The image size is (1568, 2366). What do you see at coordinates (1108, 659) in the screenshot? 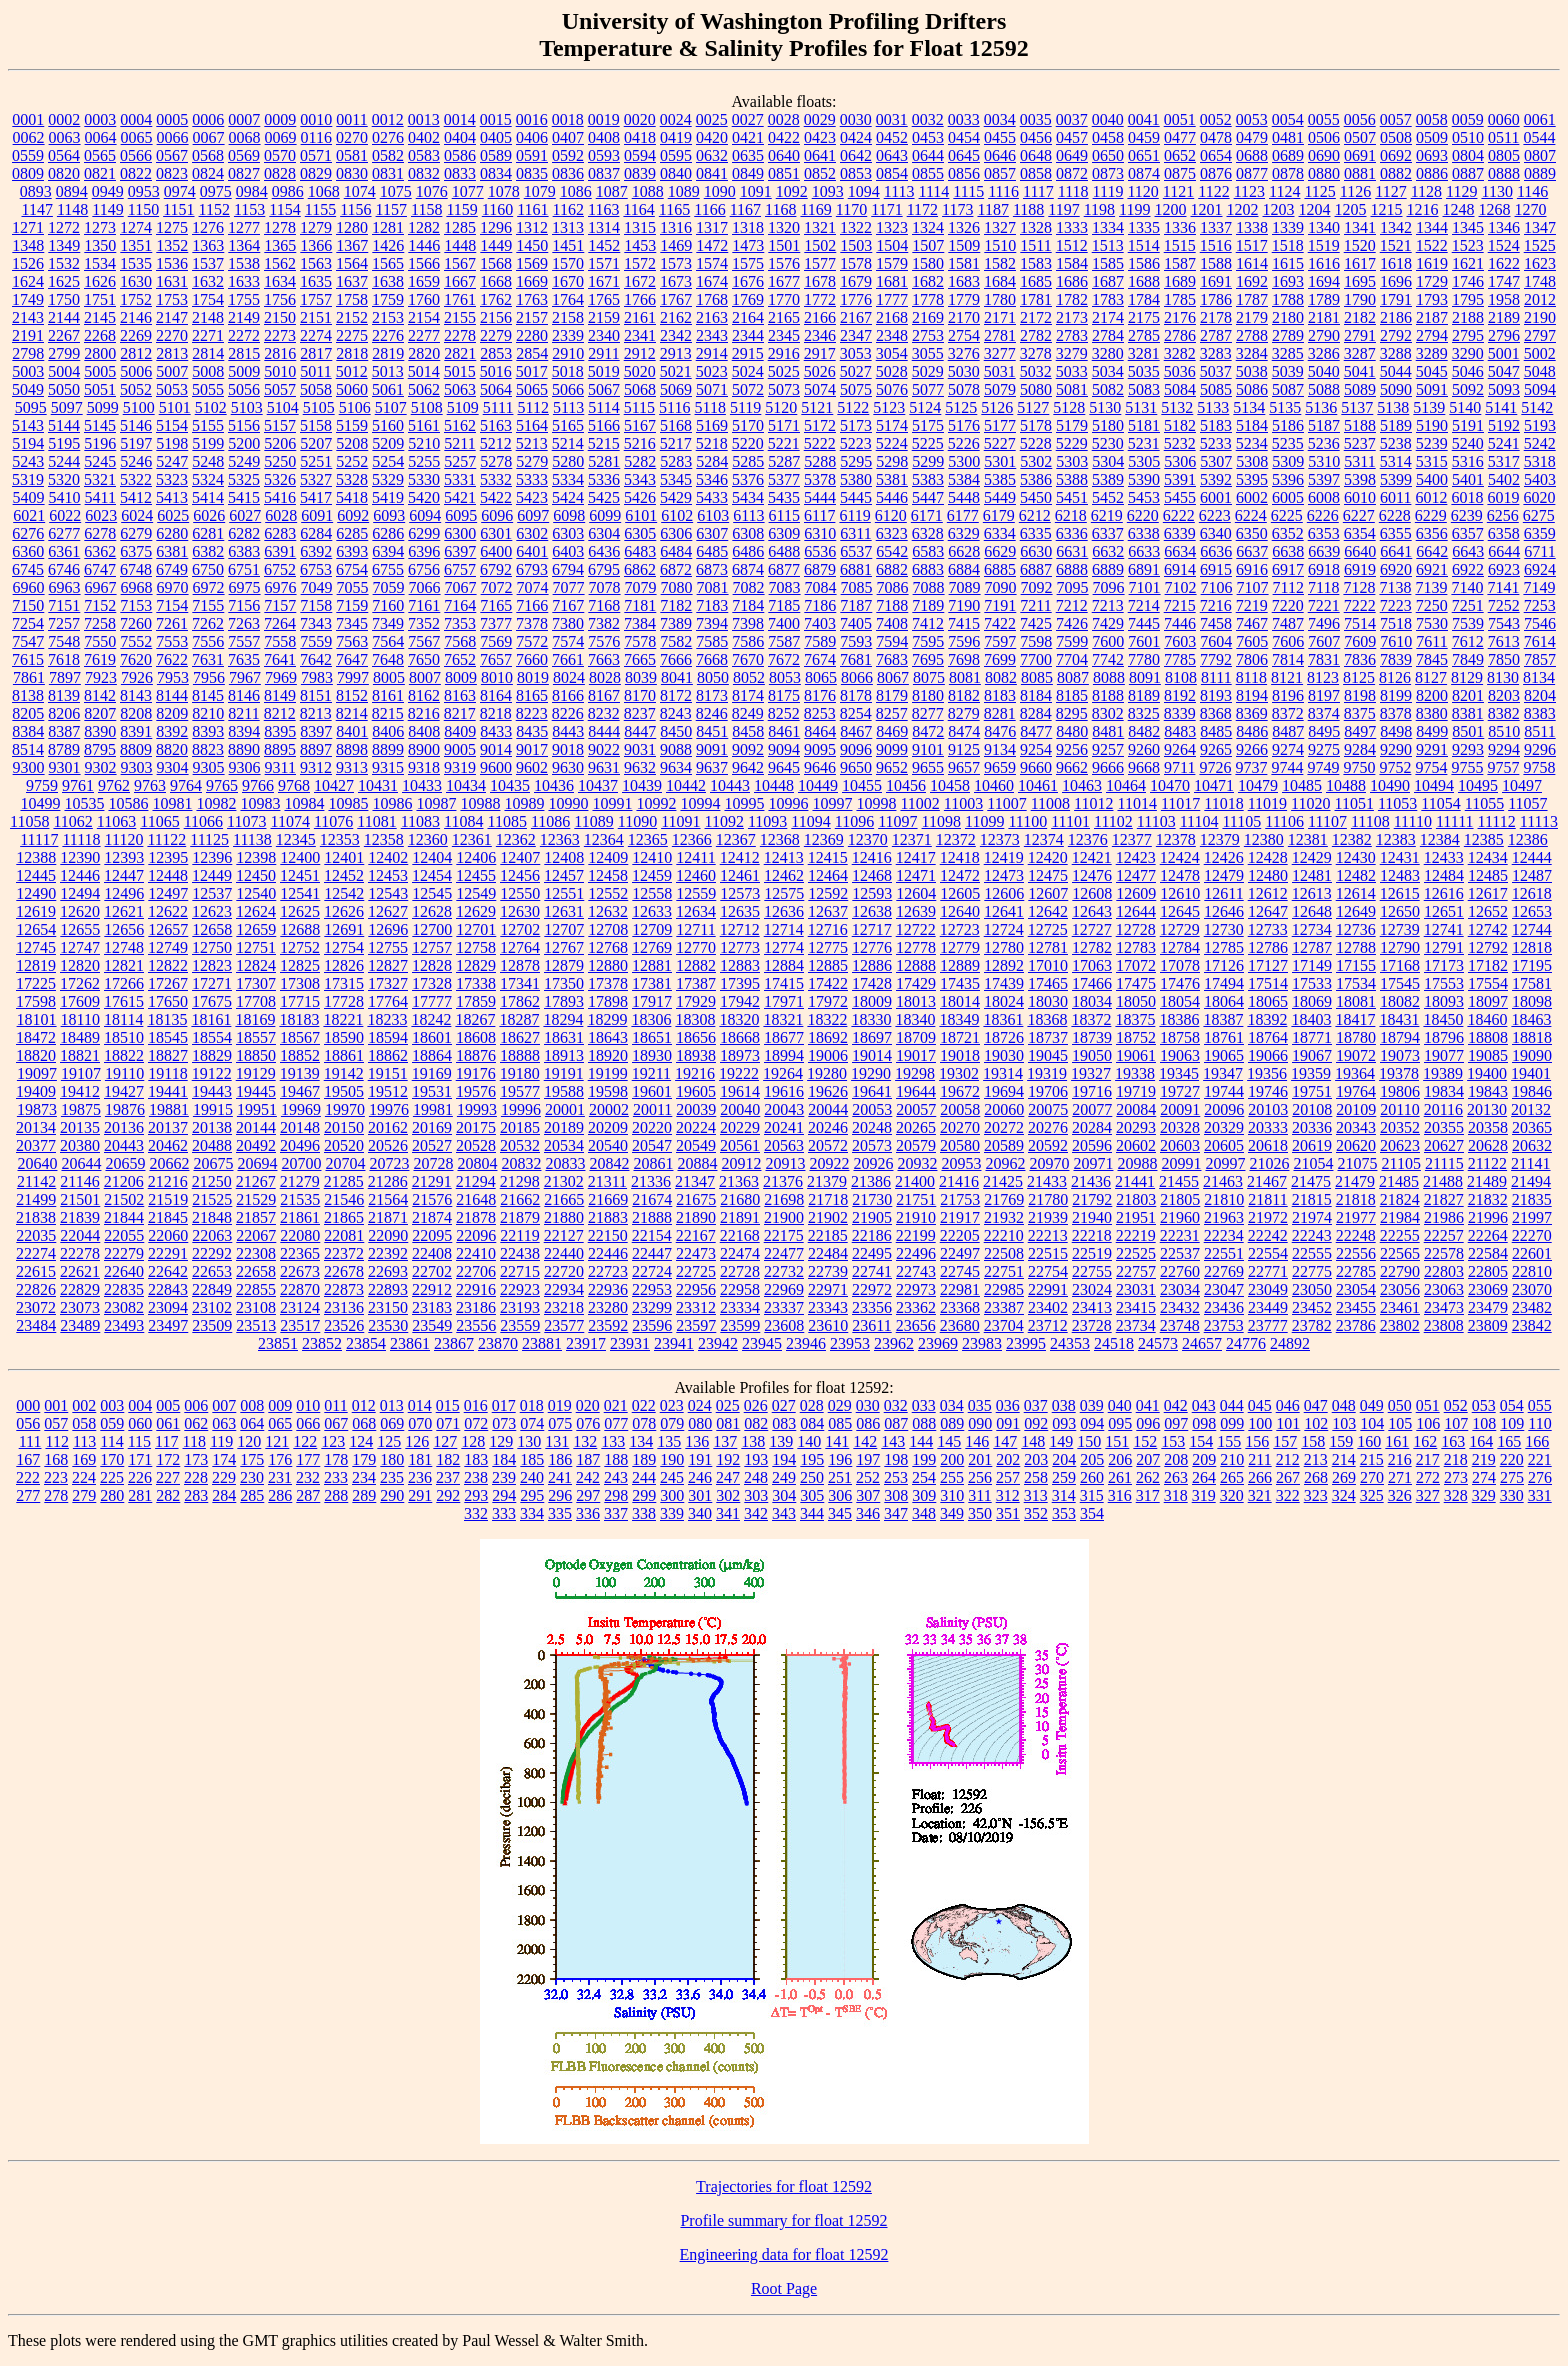
I see `7742` at bounding box center [1108, 659].